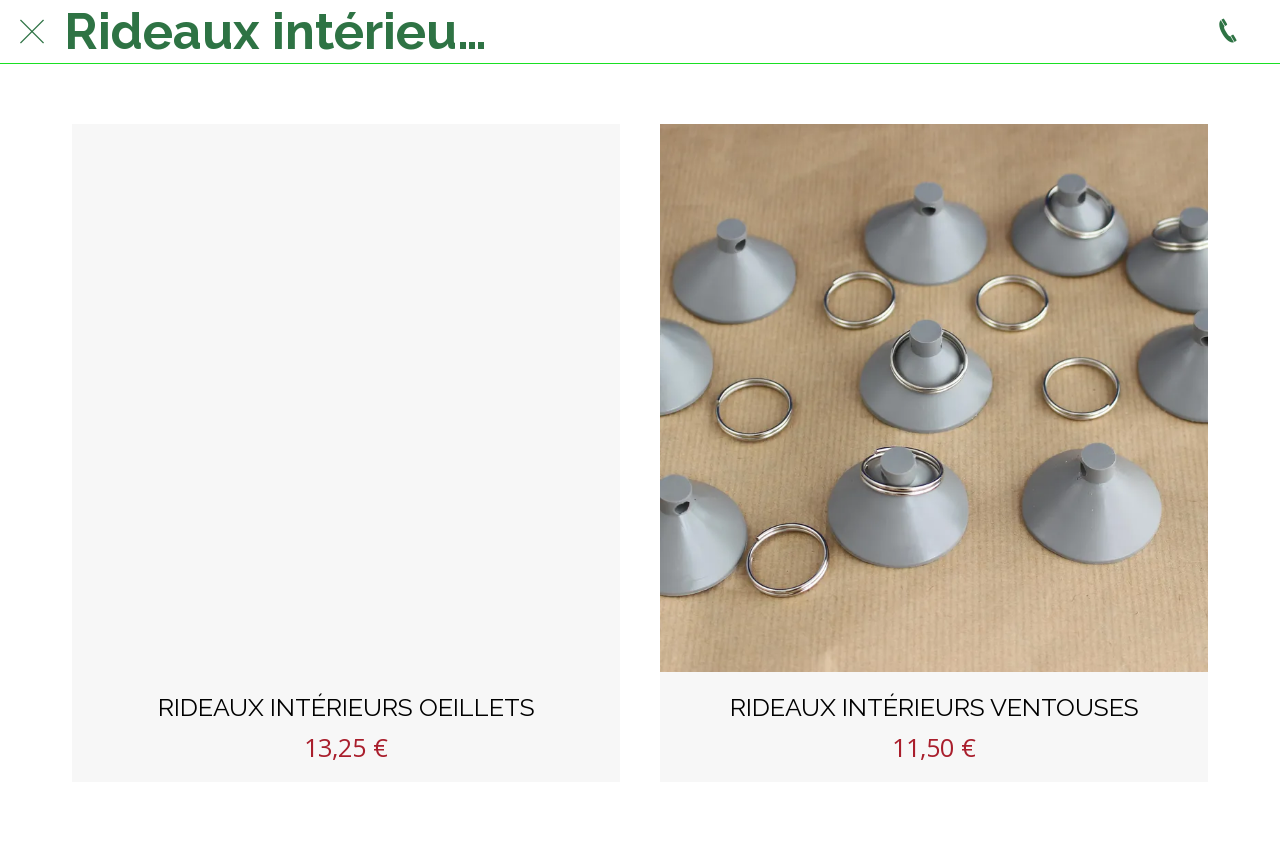 The image size is (1280, 842). What do you see at coordinates (1228, 32) in the screenshot?
I see `[Appeler]` at bounding box center [1228, 32].